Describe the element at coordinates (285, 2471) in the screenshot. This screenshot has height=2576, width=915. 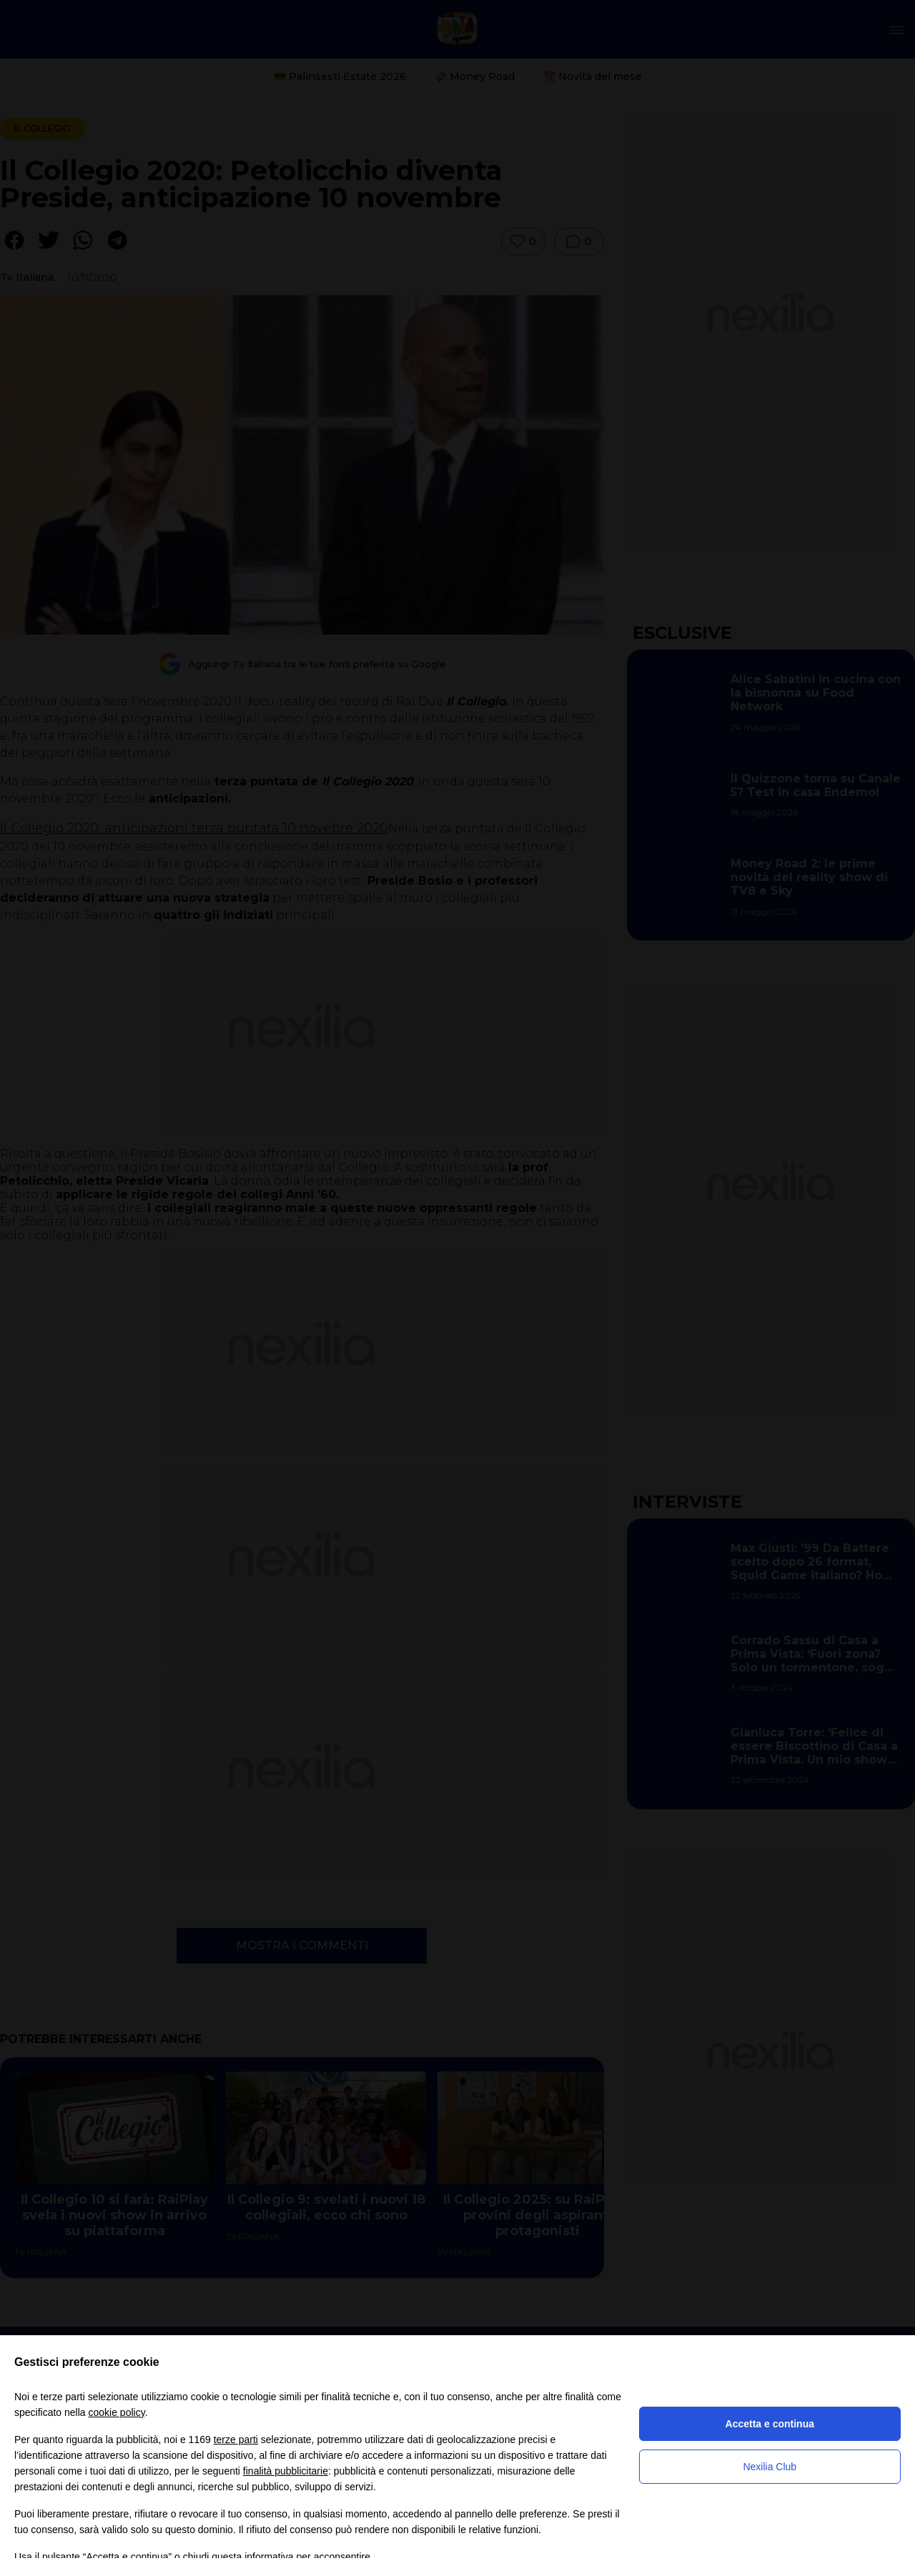
I see `finalità pubblicitarie` at that location.